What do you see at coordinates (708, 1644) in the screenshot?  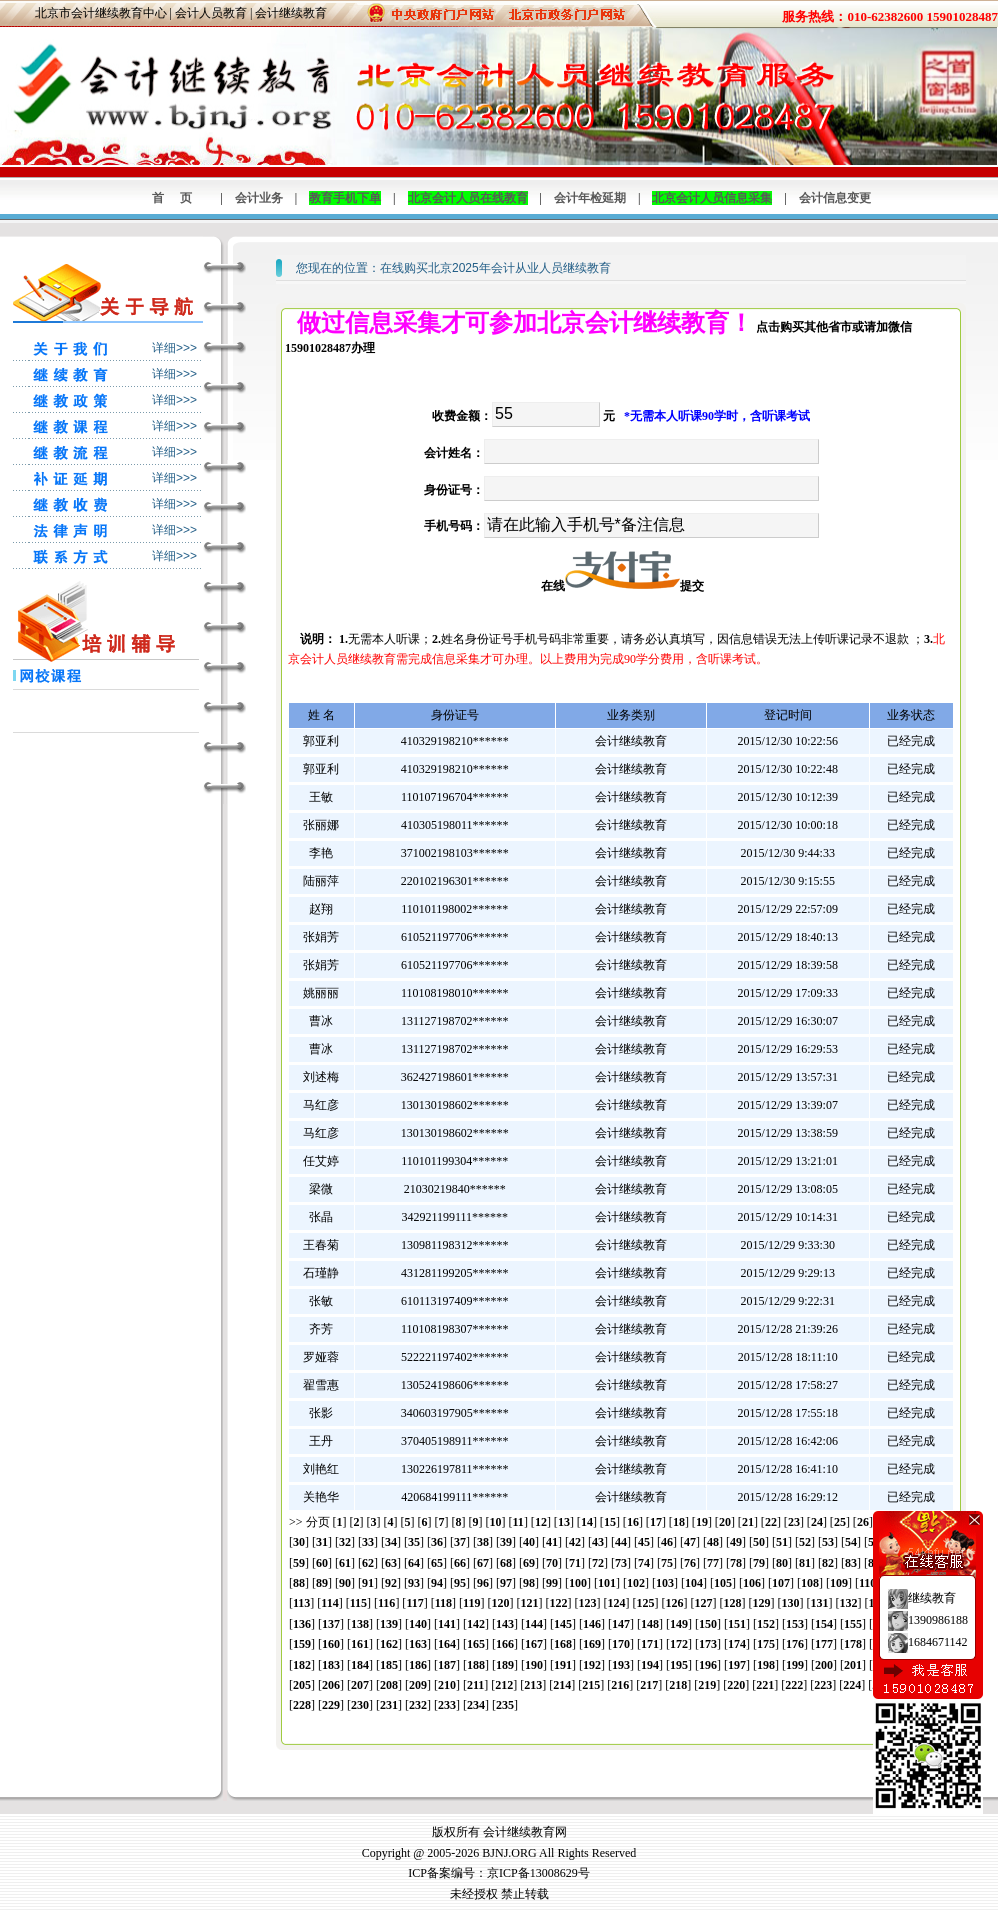 I see `173` at bounding box center [708, 1644].